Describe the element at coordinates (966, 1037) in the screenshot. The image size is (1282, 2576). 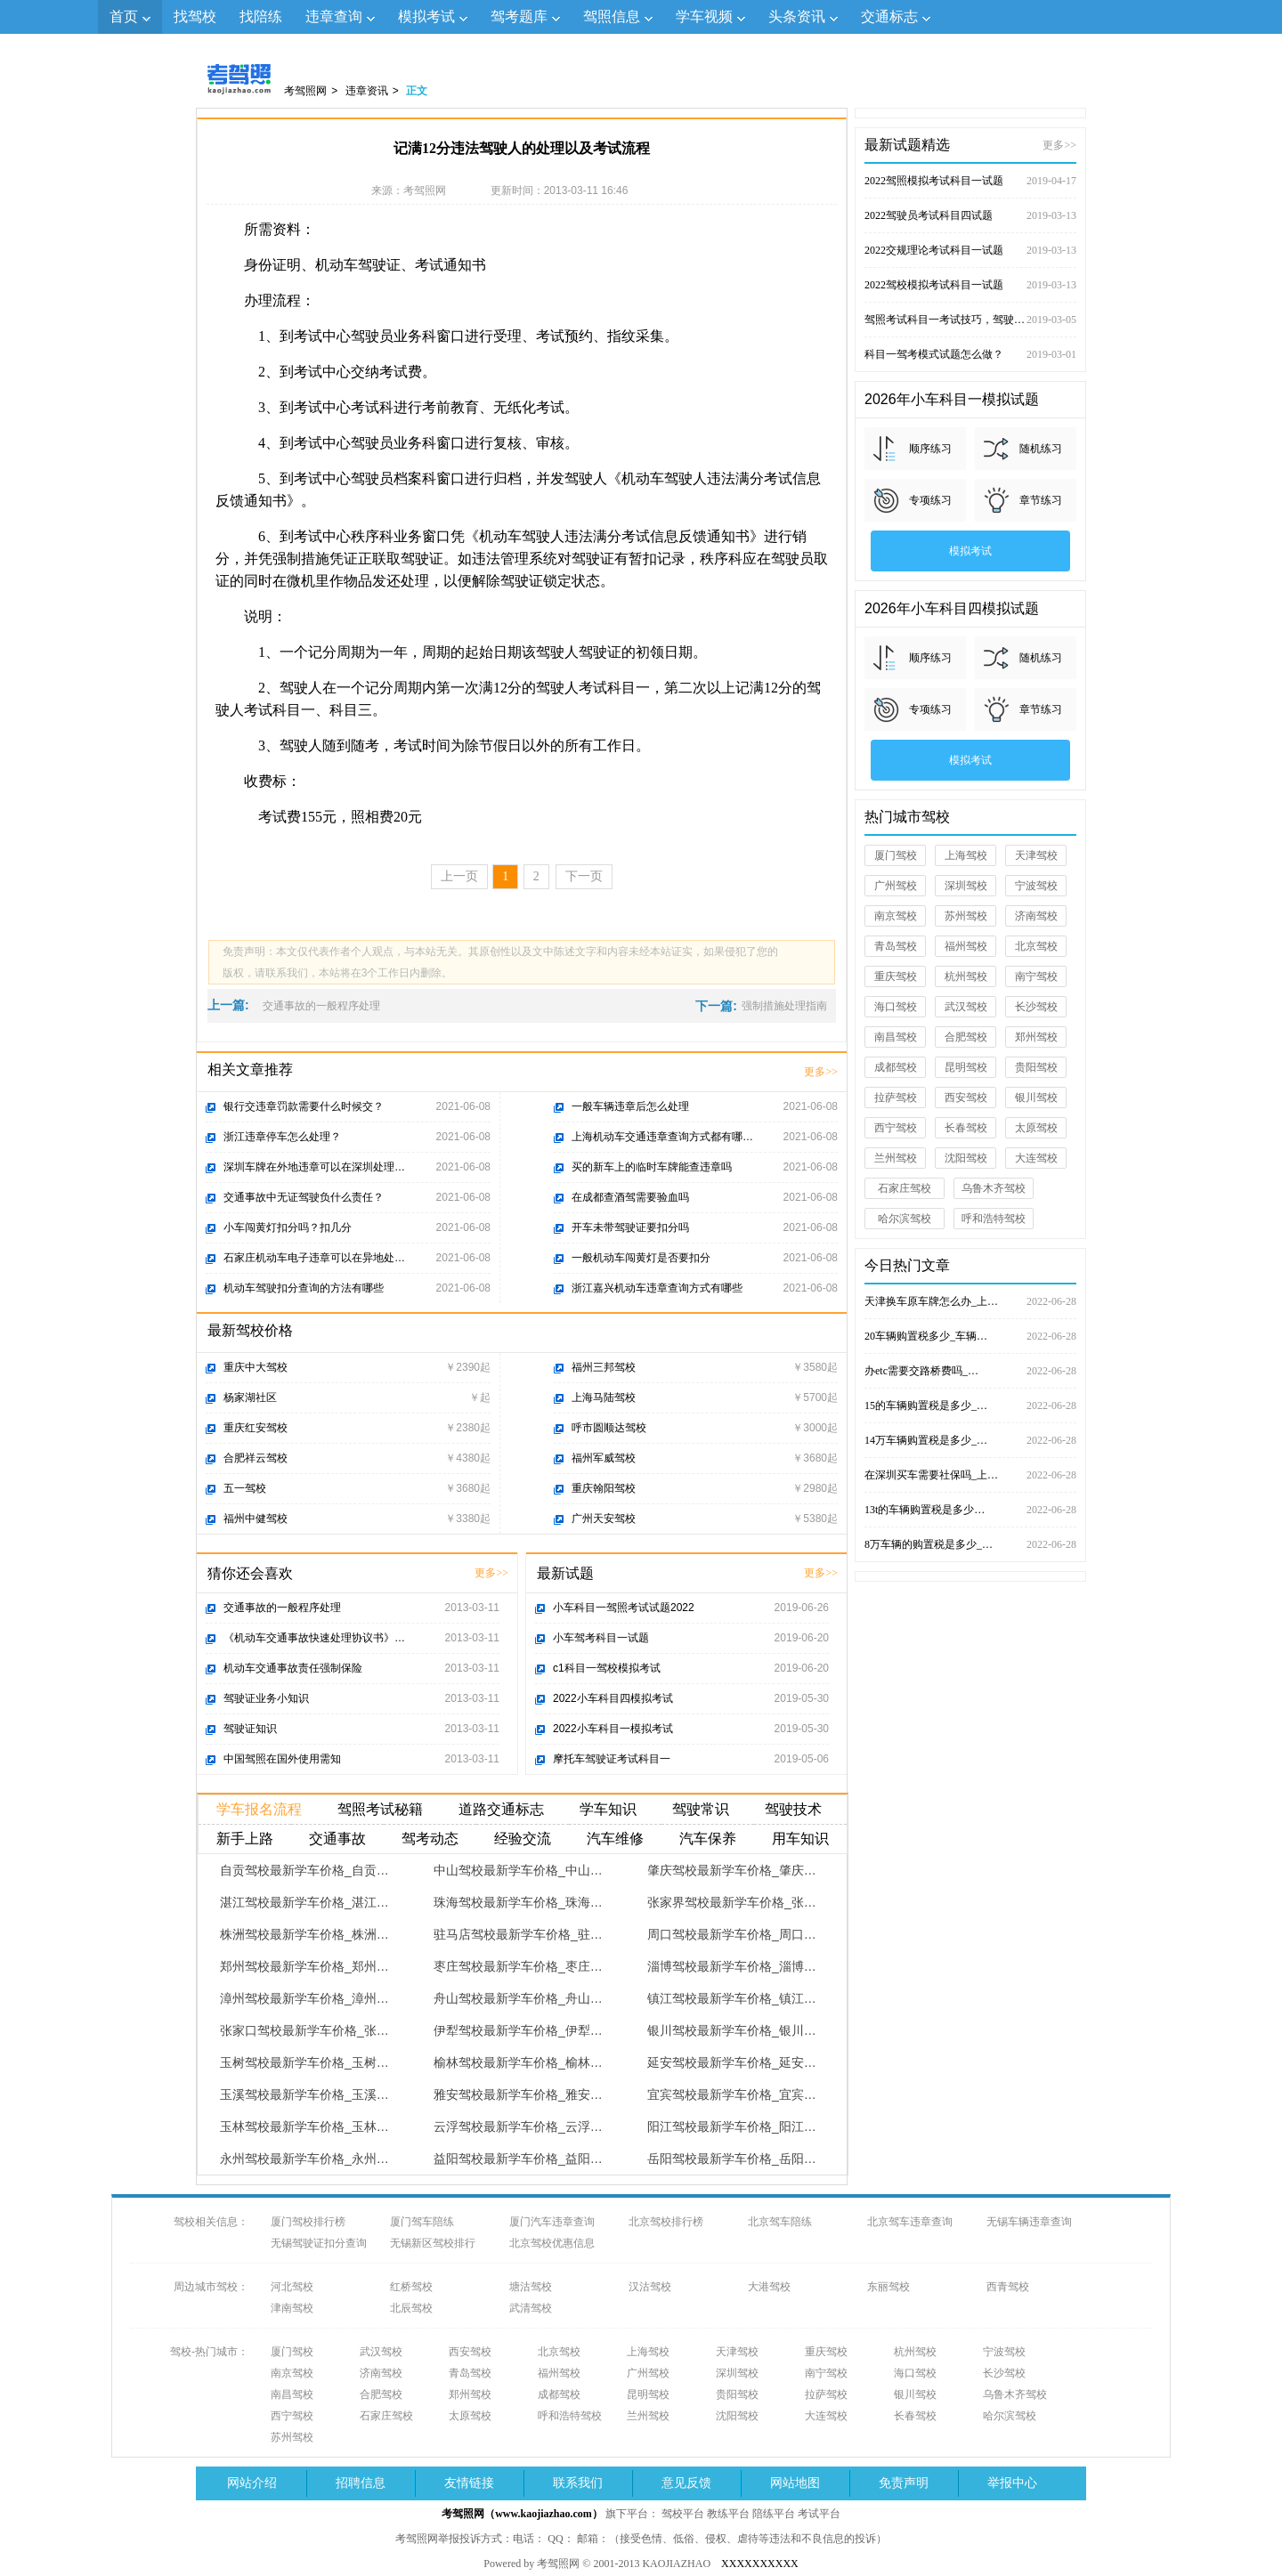
I see `合肥驾校` at that location.